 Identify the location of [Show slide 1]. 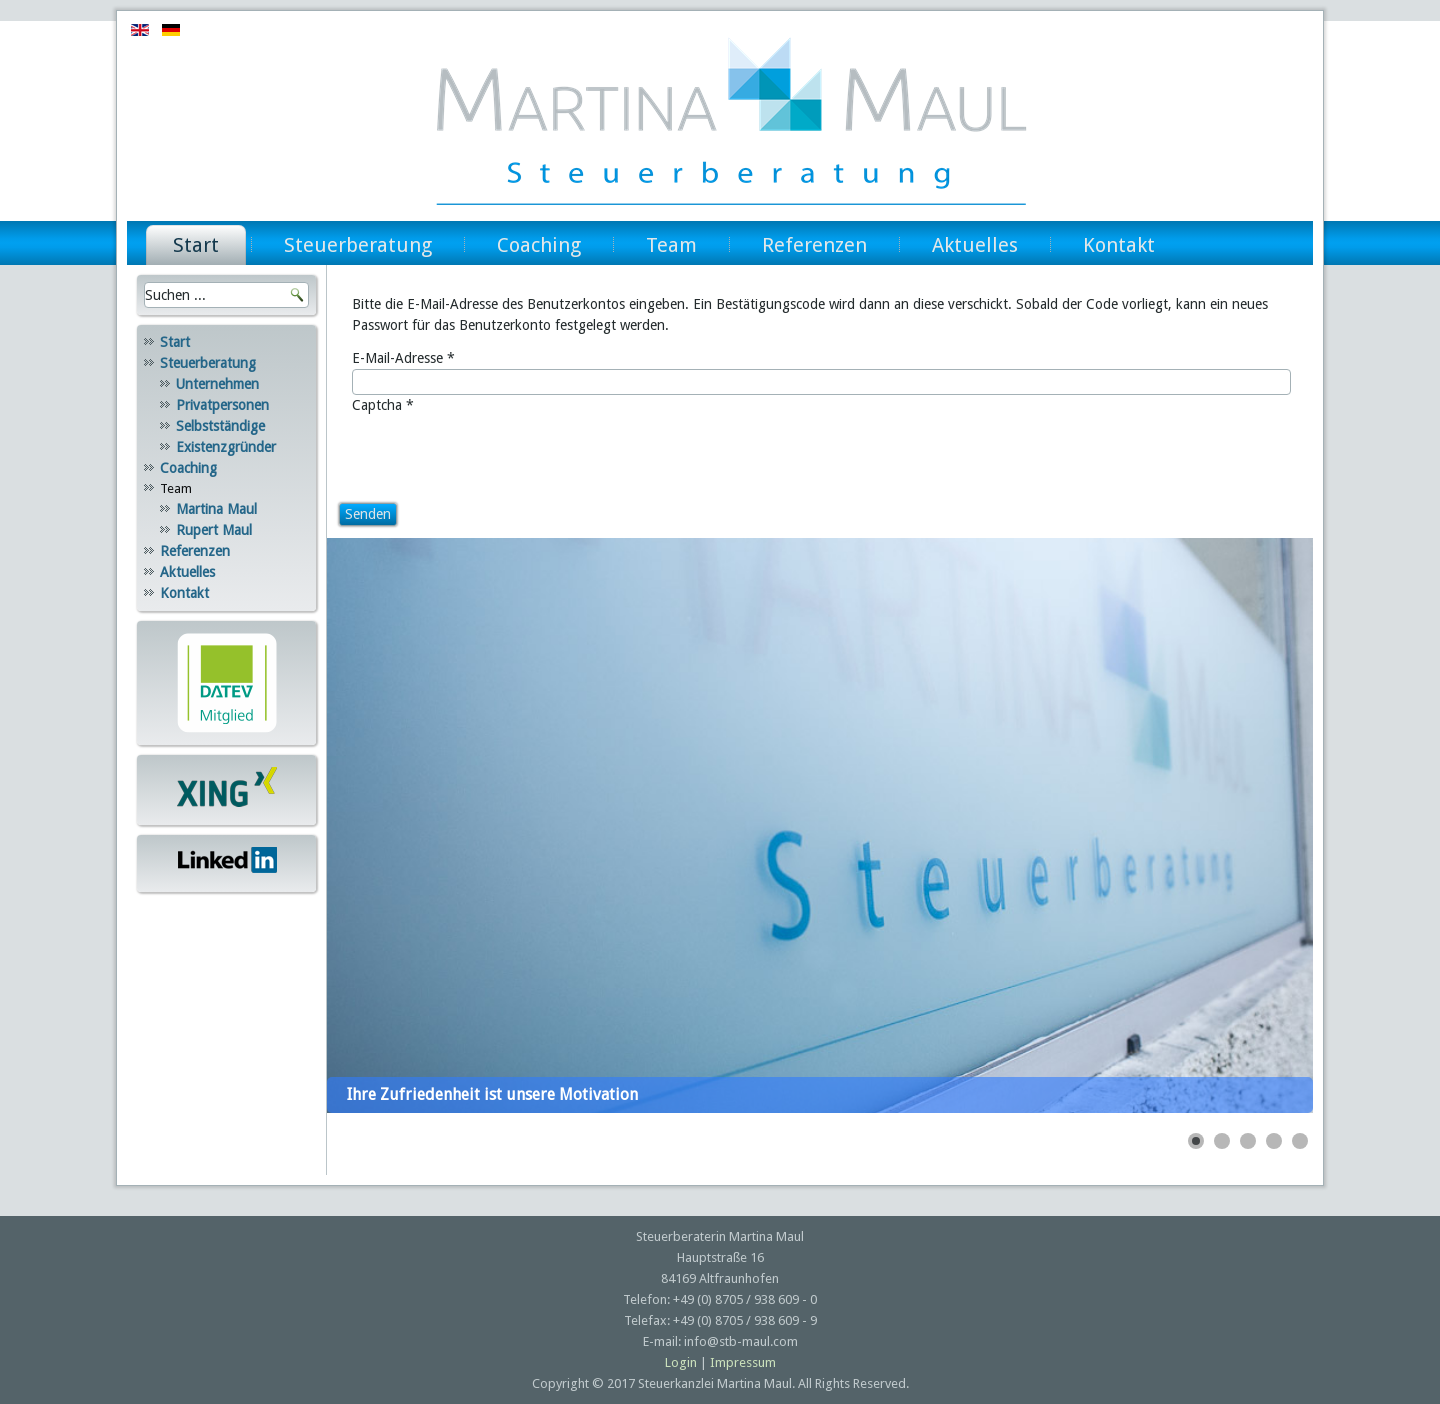
(1196, 1141).